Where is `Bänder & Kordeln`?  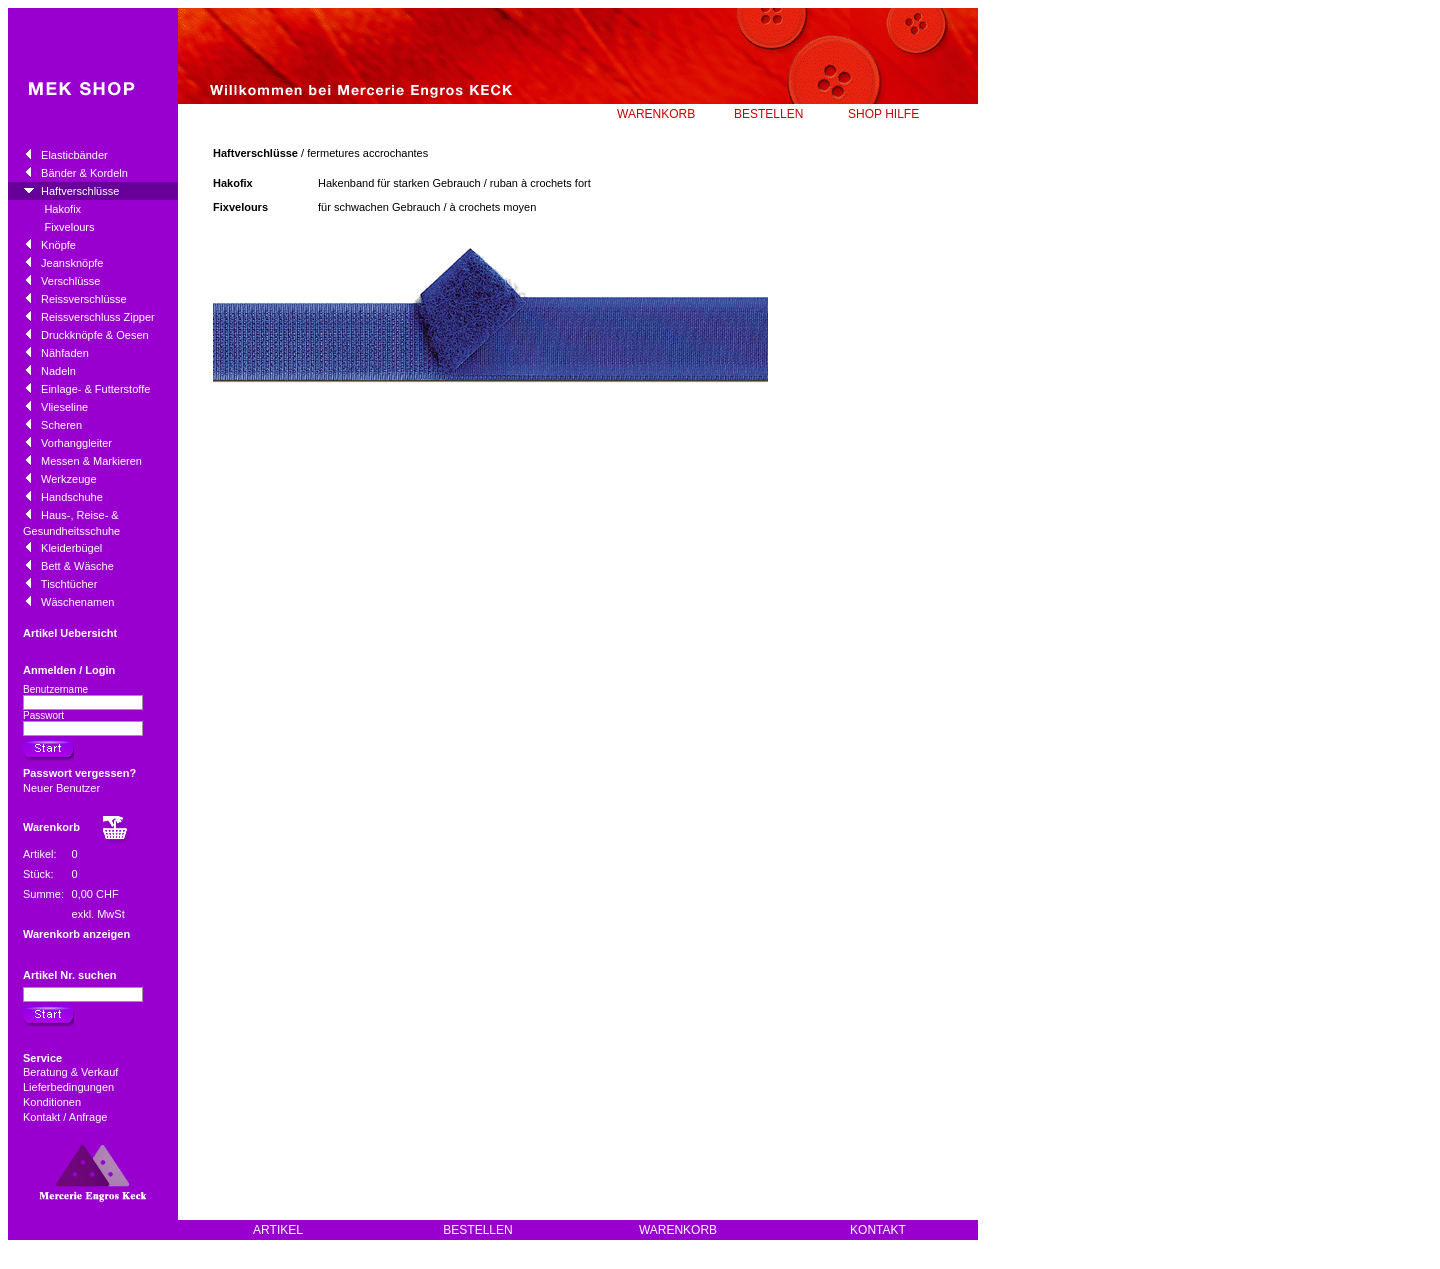 Bänder & Kordeln is located at coordinates (84, 173).